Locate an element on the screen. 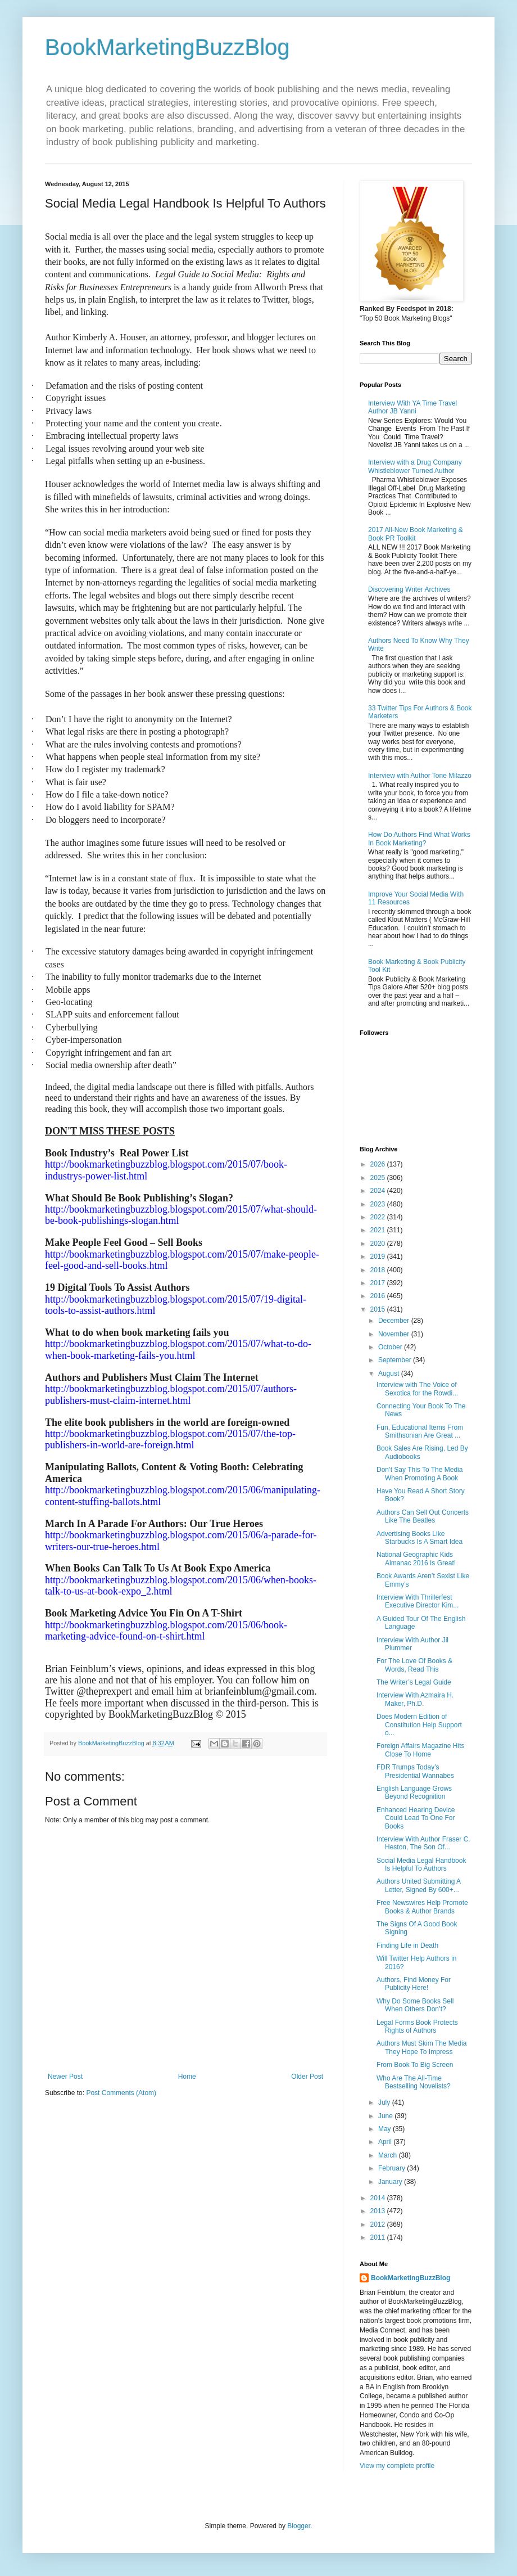 This screenshot has width=517, height=2576. Foreign Affairs Magazine Hits Close To Home is located at coordinates (421, 1750).